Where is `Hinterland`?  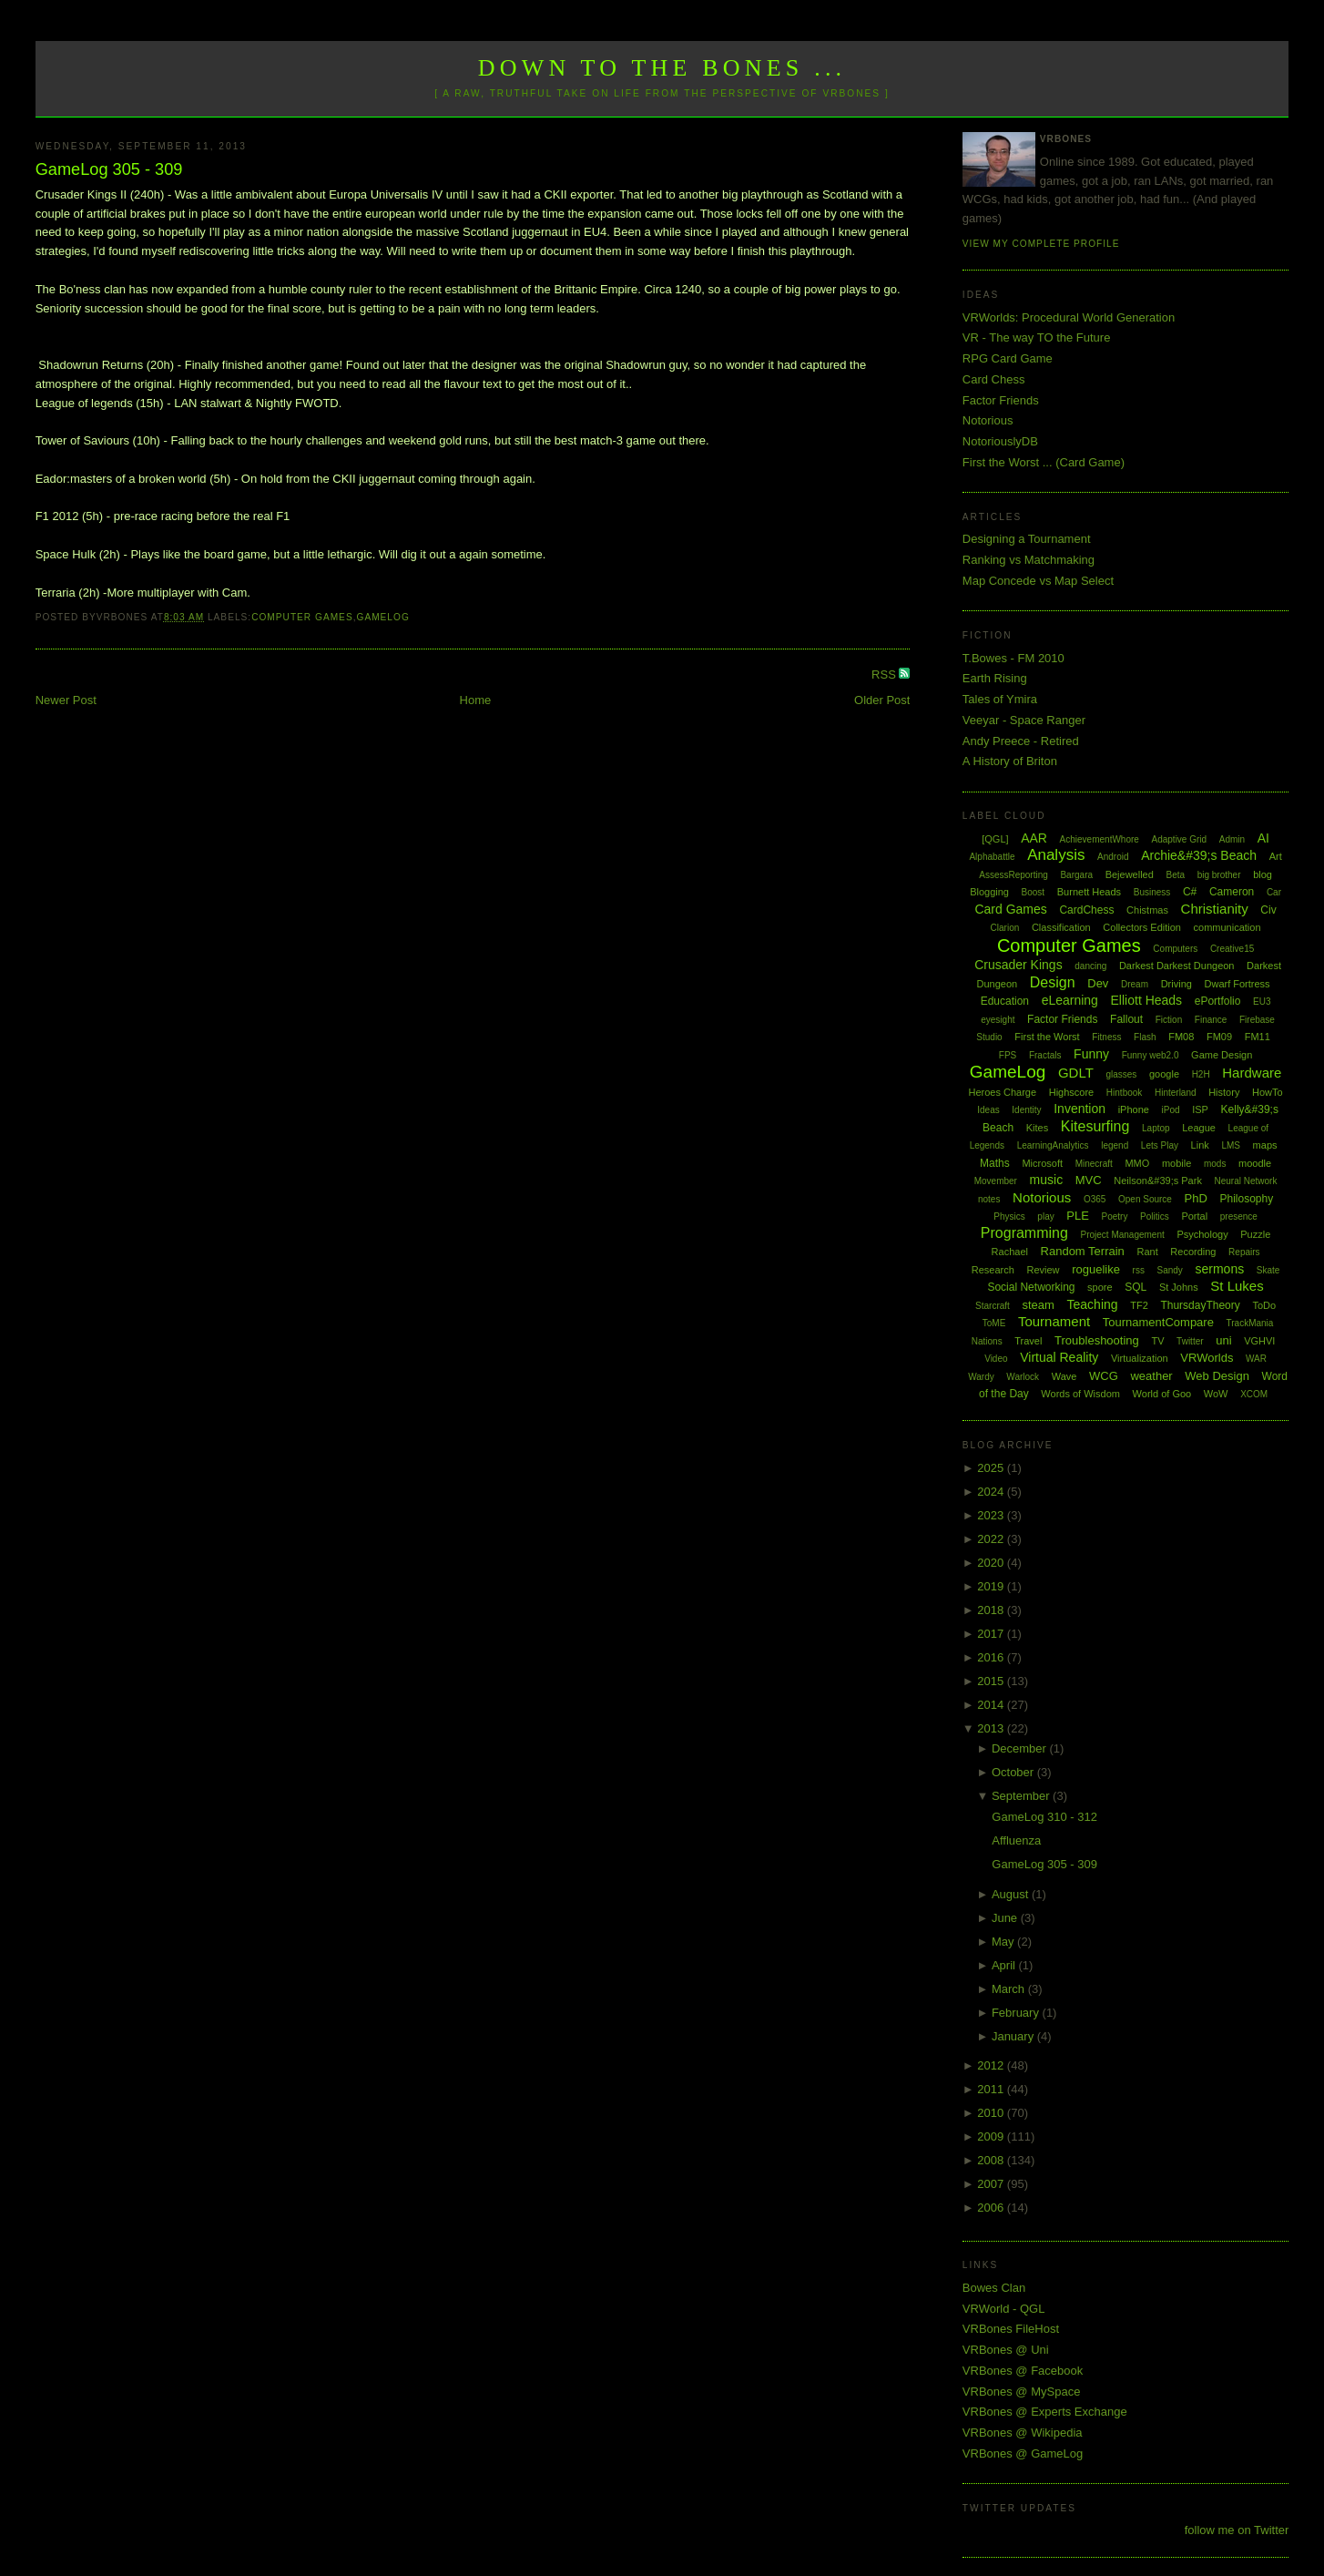
Hinterland is located at coordinates (1176, 1093).